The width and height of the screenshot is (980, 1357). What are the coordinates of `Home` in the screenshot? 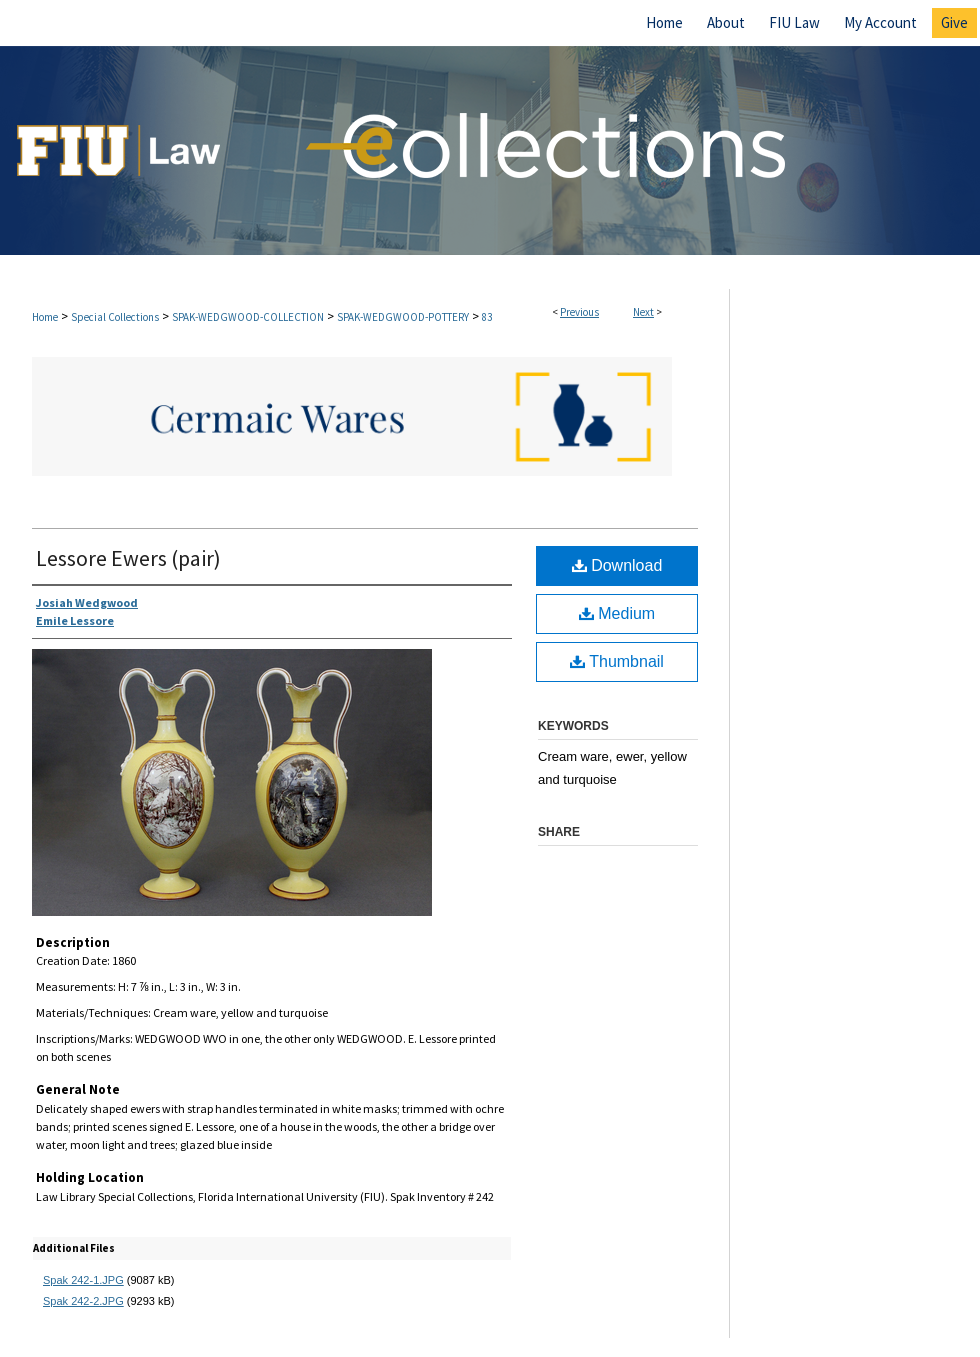 It's located at (45, 317).